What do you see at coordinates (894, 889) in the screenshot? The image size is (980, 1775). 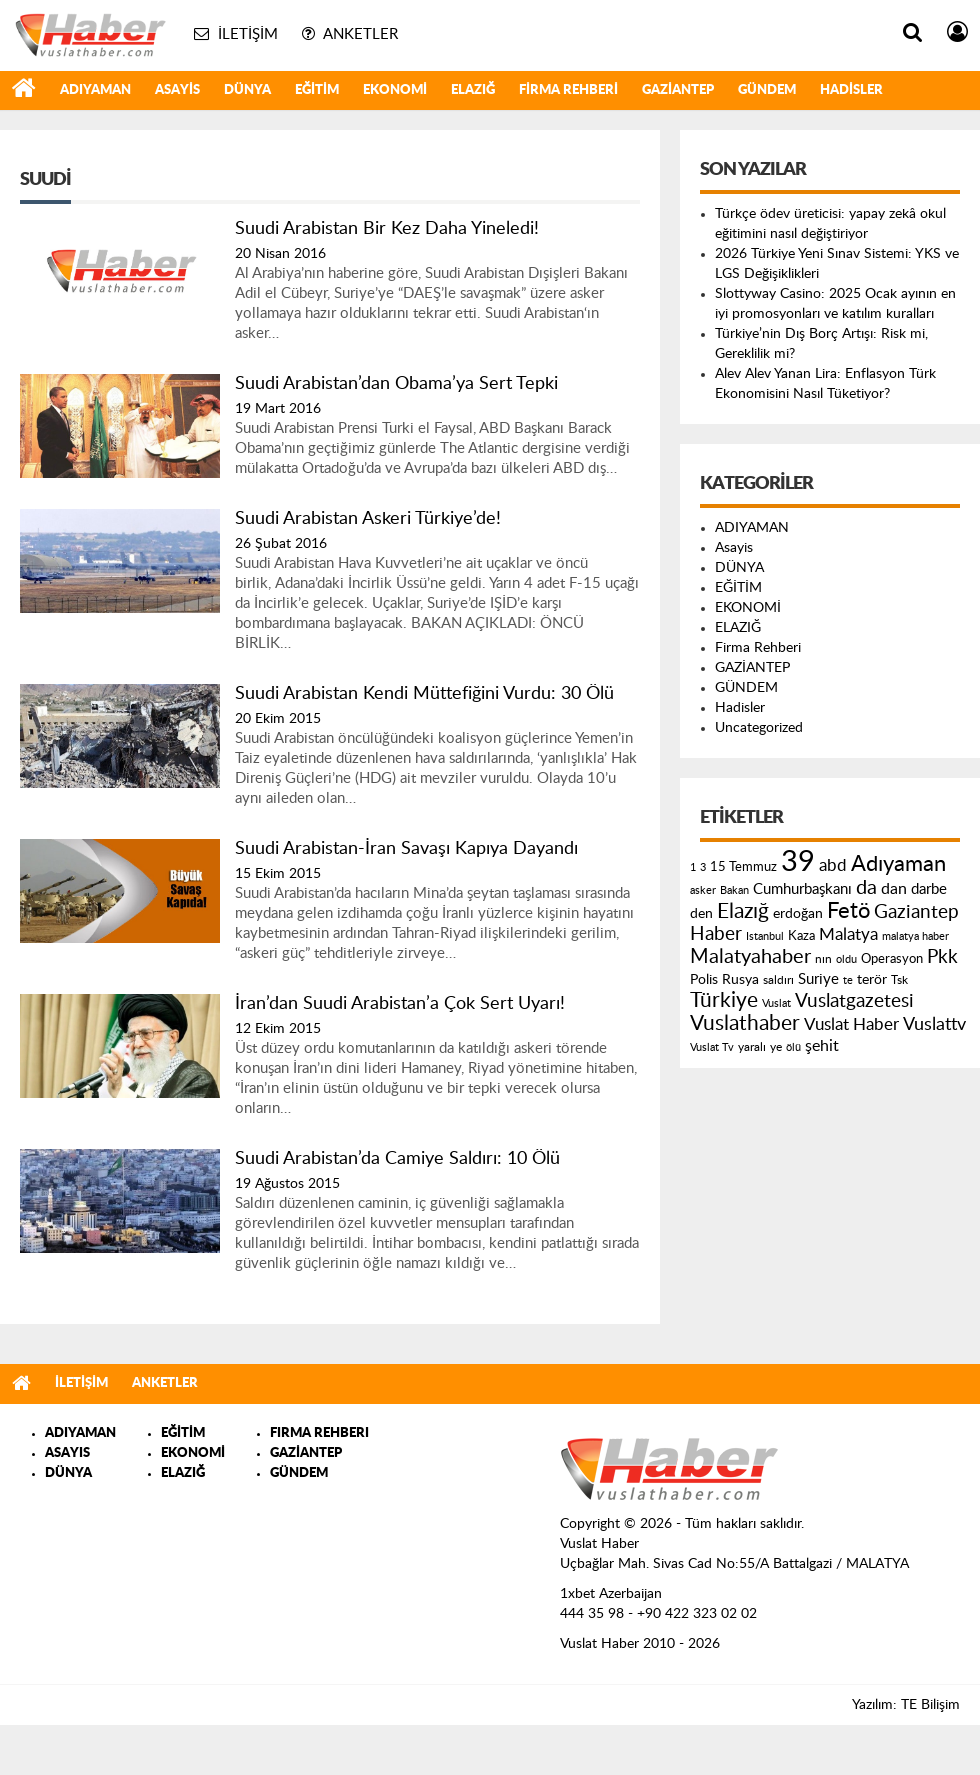 I see `dan [dan (240 öge)]` at bounding box center [894, 889].